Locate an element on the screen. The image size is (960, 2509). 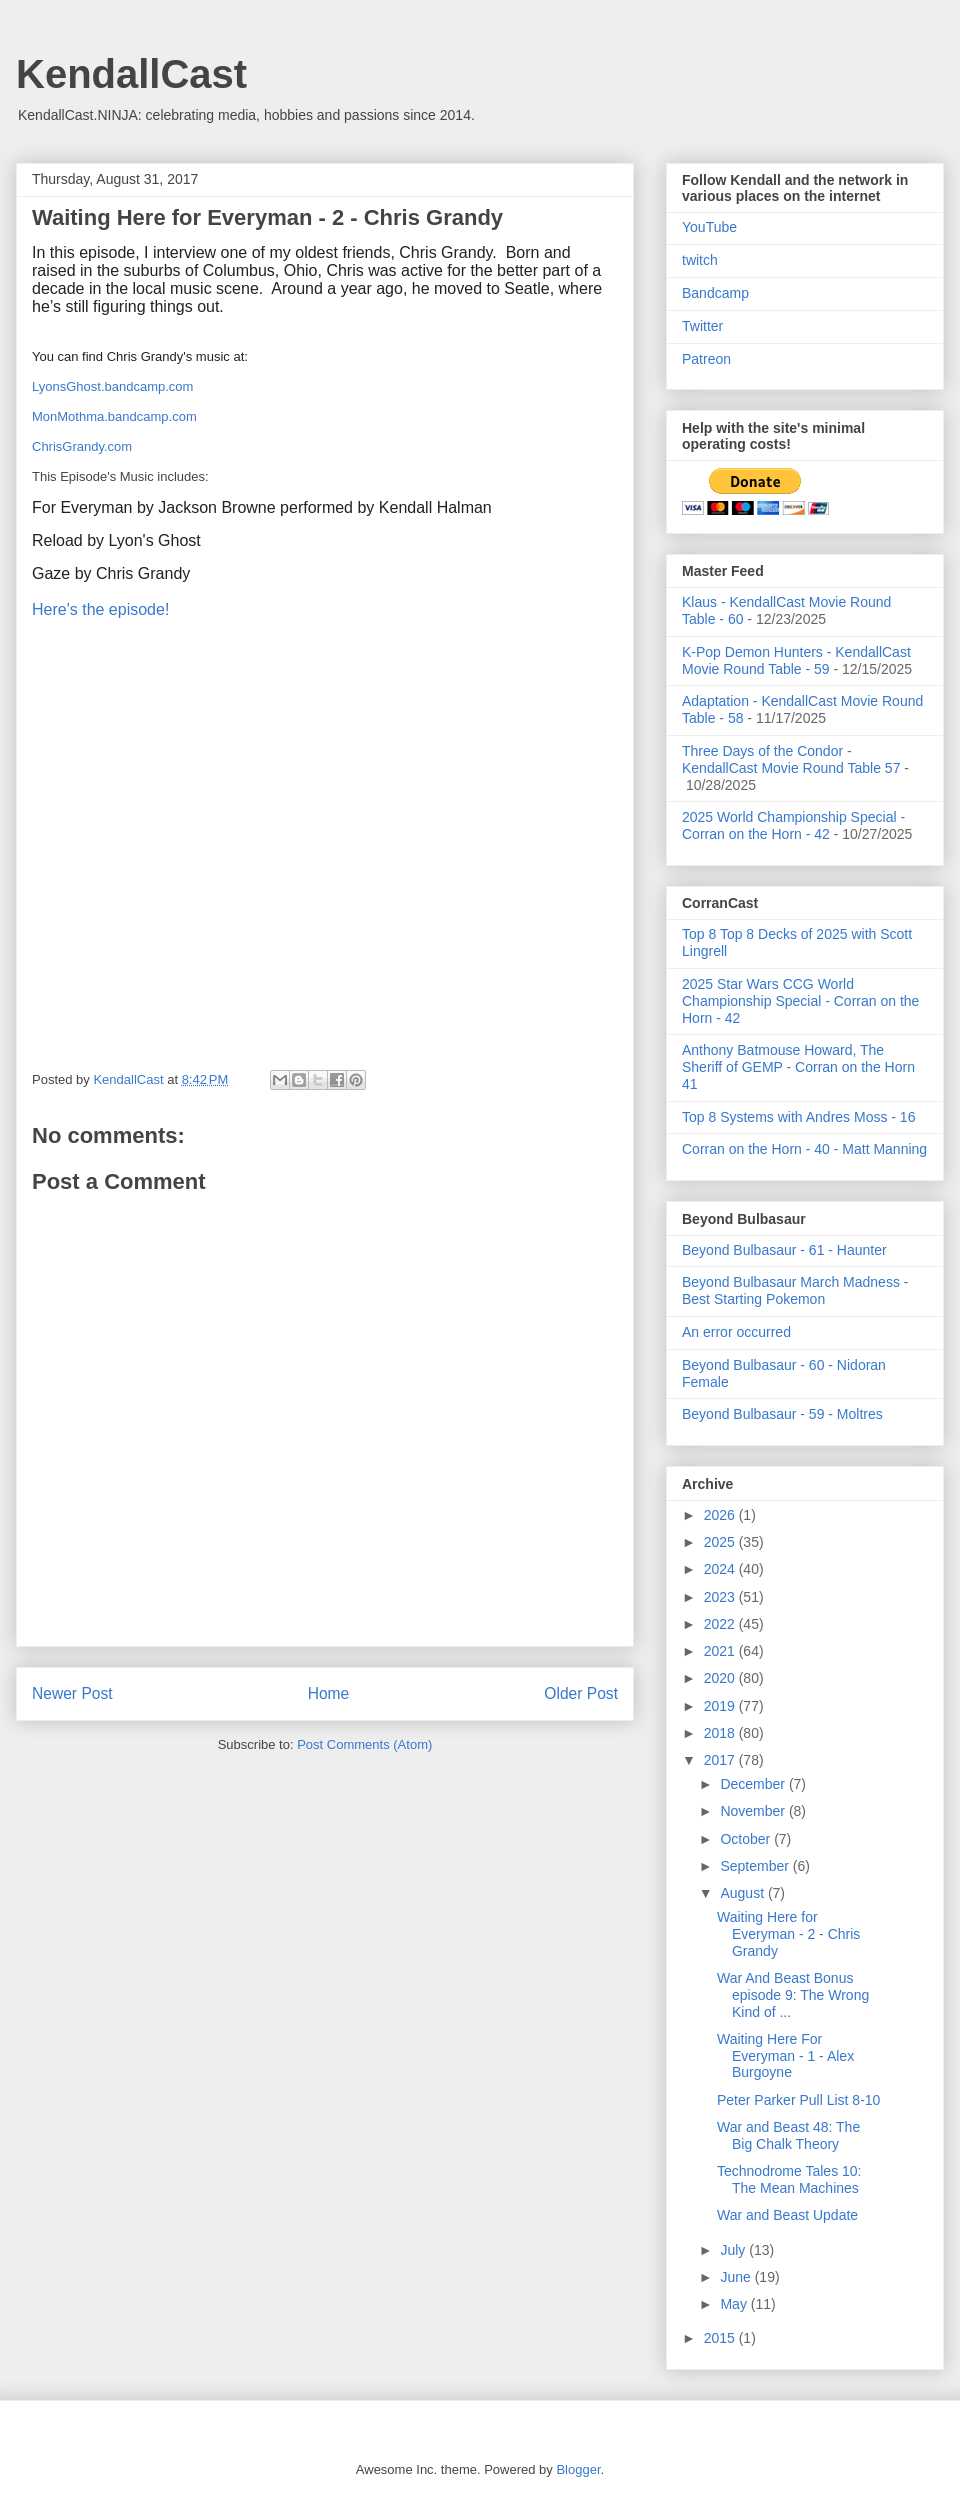
September is located at coordinates (756, 1866).